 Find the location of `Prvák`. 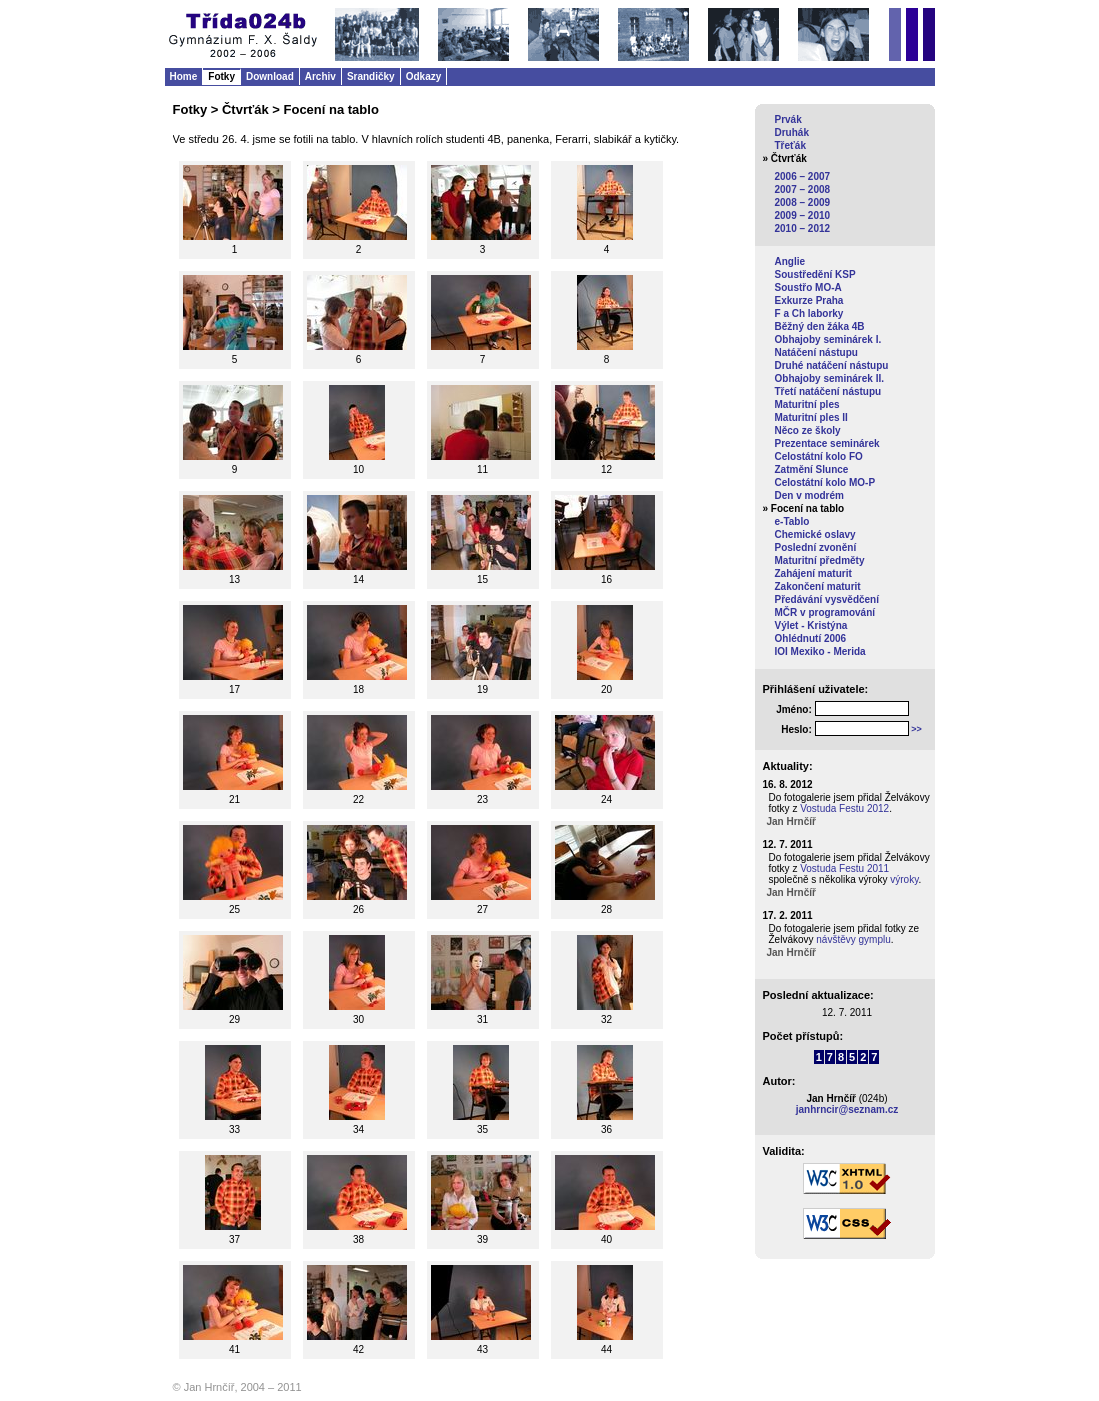

Prvák is located at coordinates (788, 119).